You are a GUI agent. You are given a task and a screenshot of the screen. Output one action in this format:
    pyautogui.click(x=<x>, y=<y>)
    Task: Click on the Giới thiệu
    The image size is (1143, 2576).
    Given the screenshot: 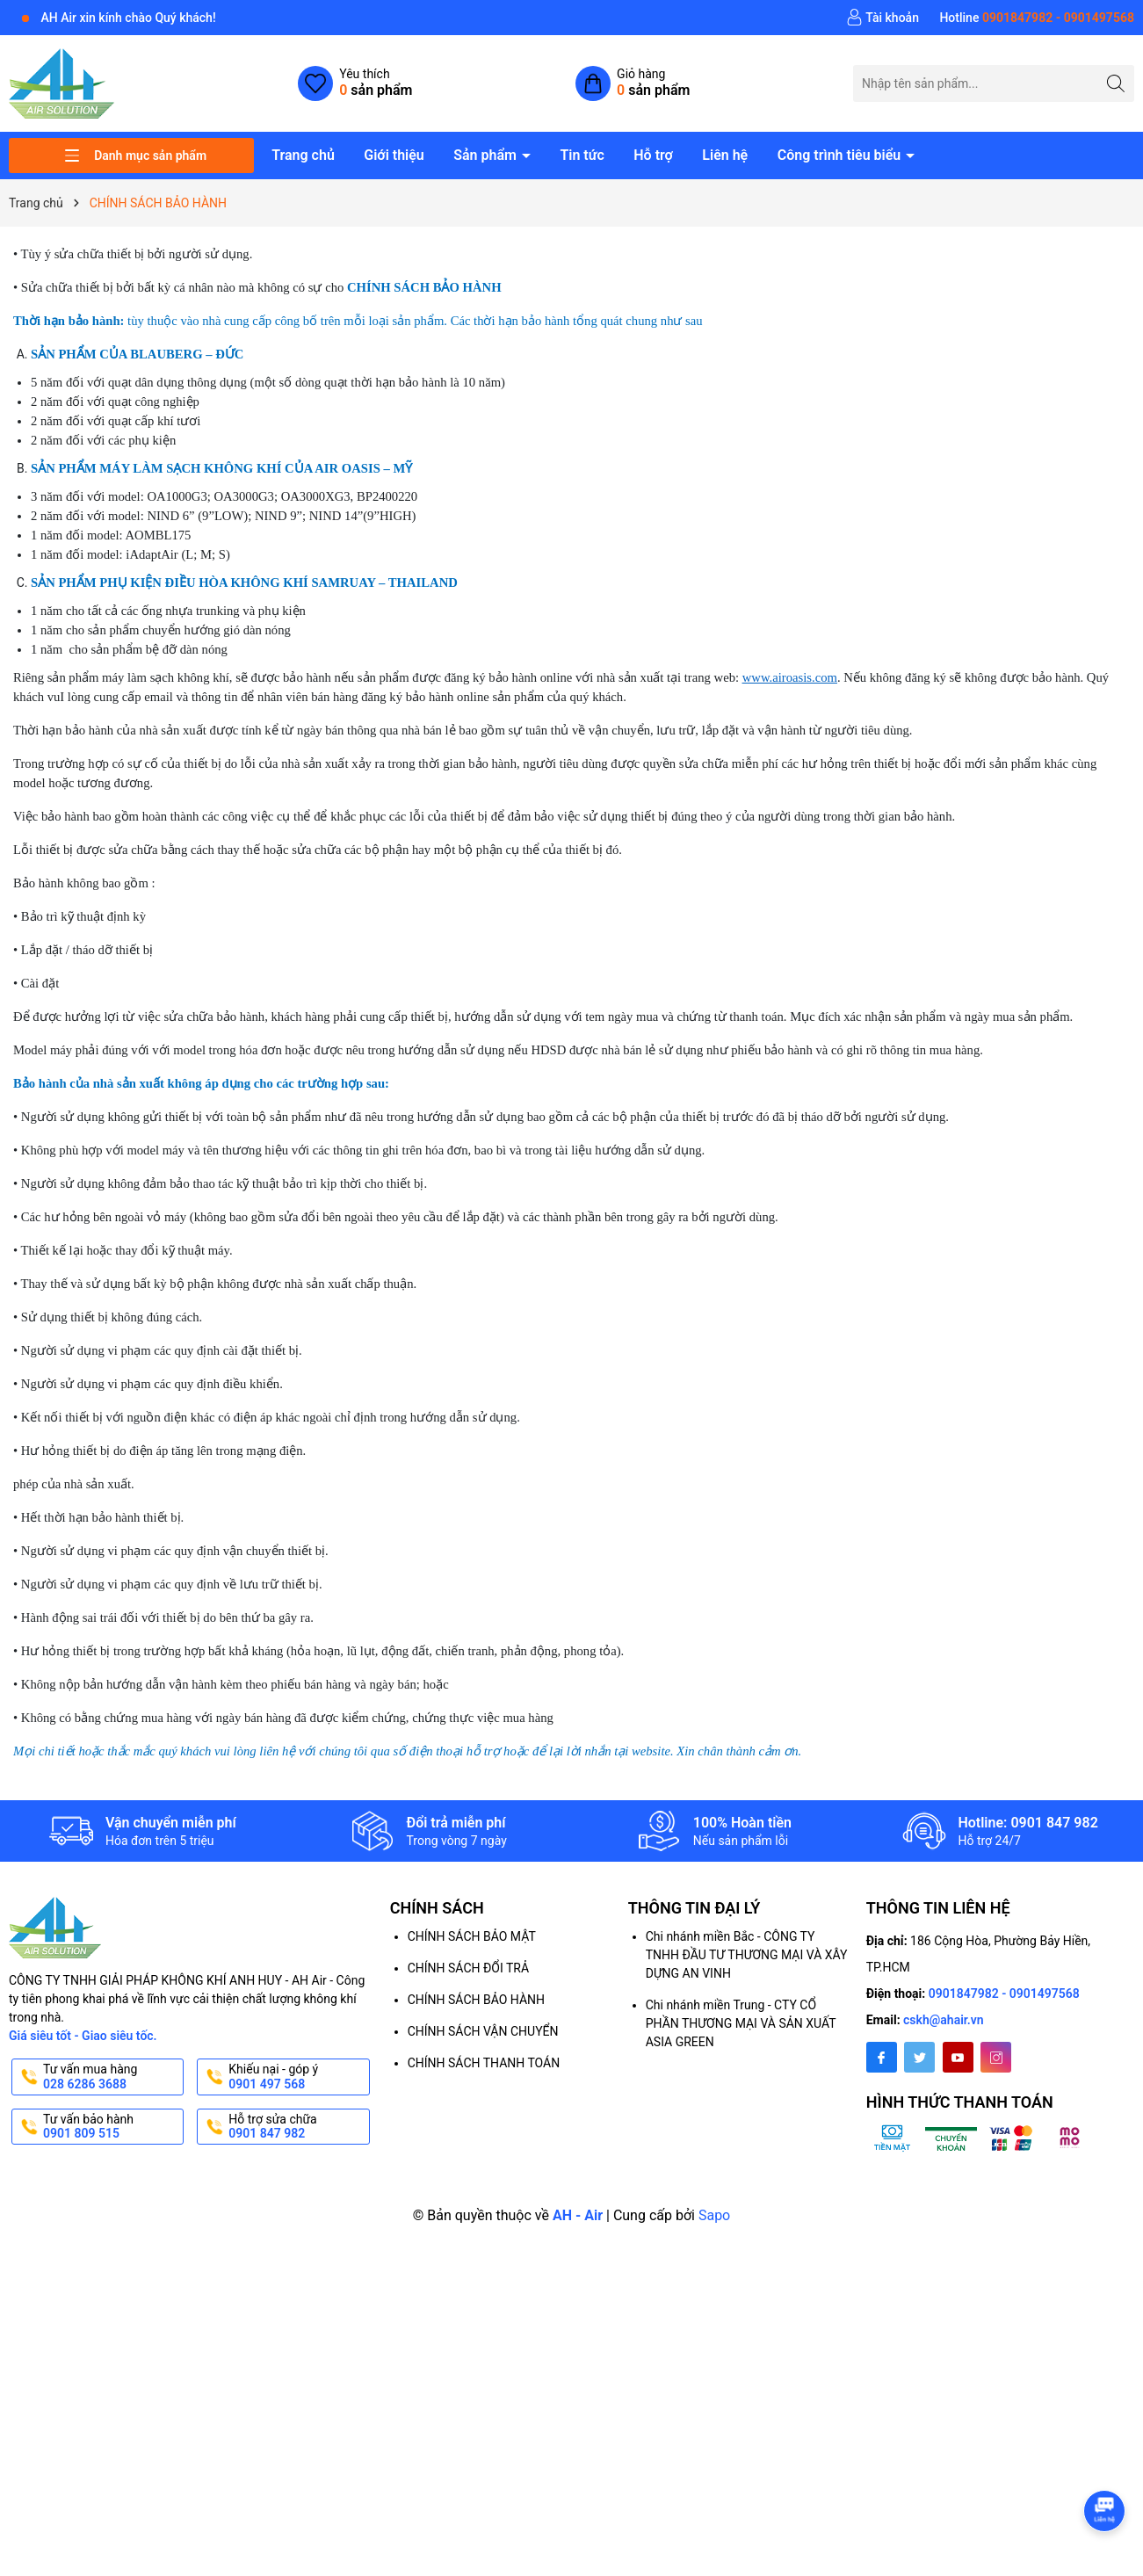 What is the action you would take?
    pyautogui.click(x=393, y=155)
    